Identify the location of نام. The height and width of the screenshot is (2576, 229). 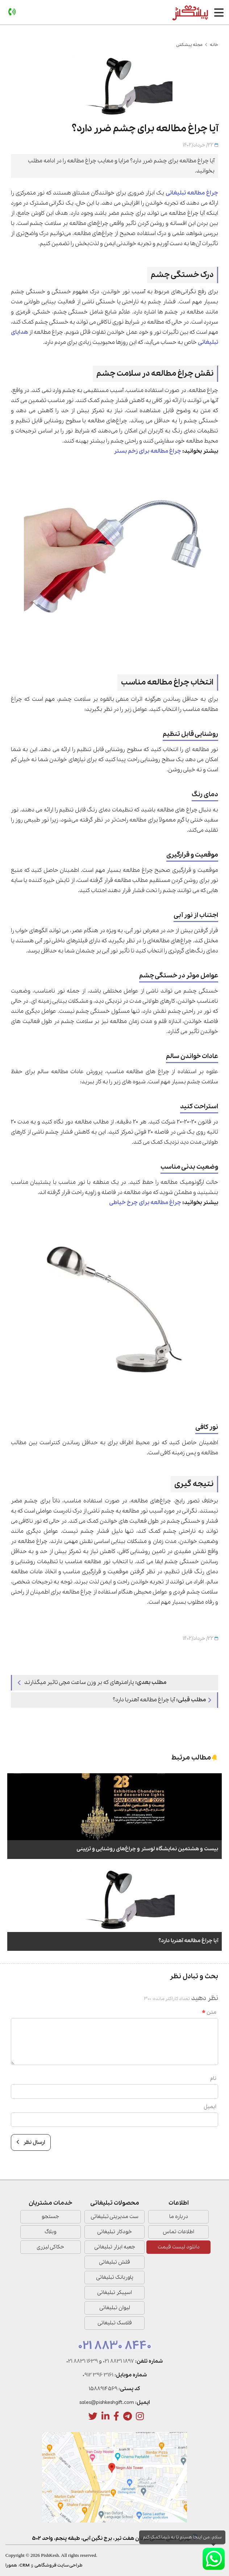
(213, 2078).